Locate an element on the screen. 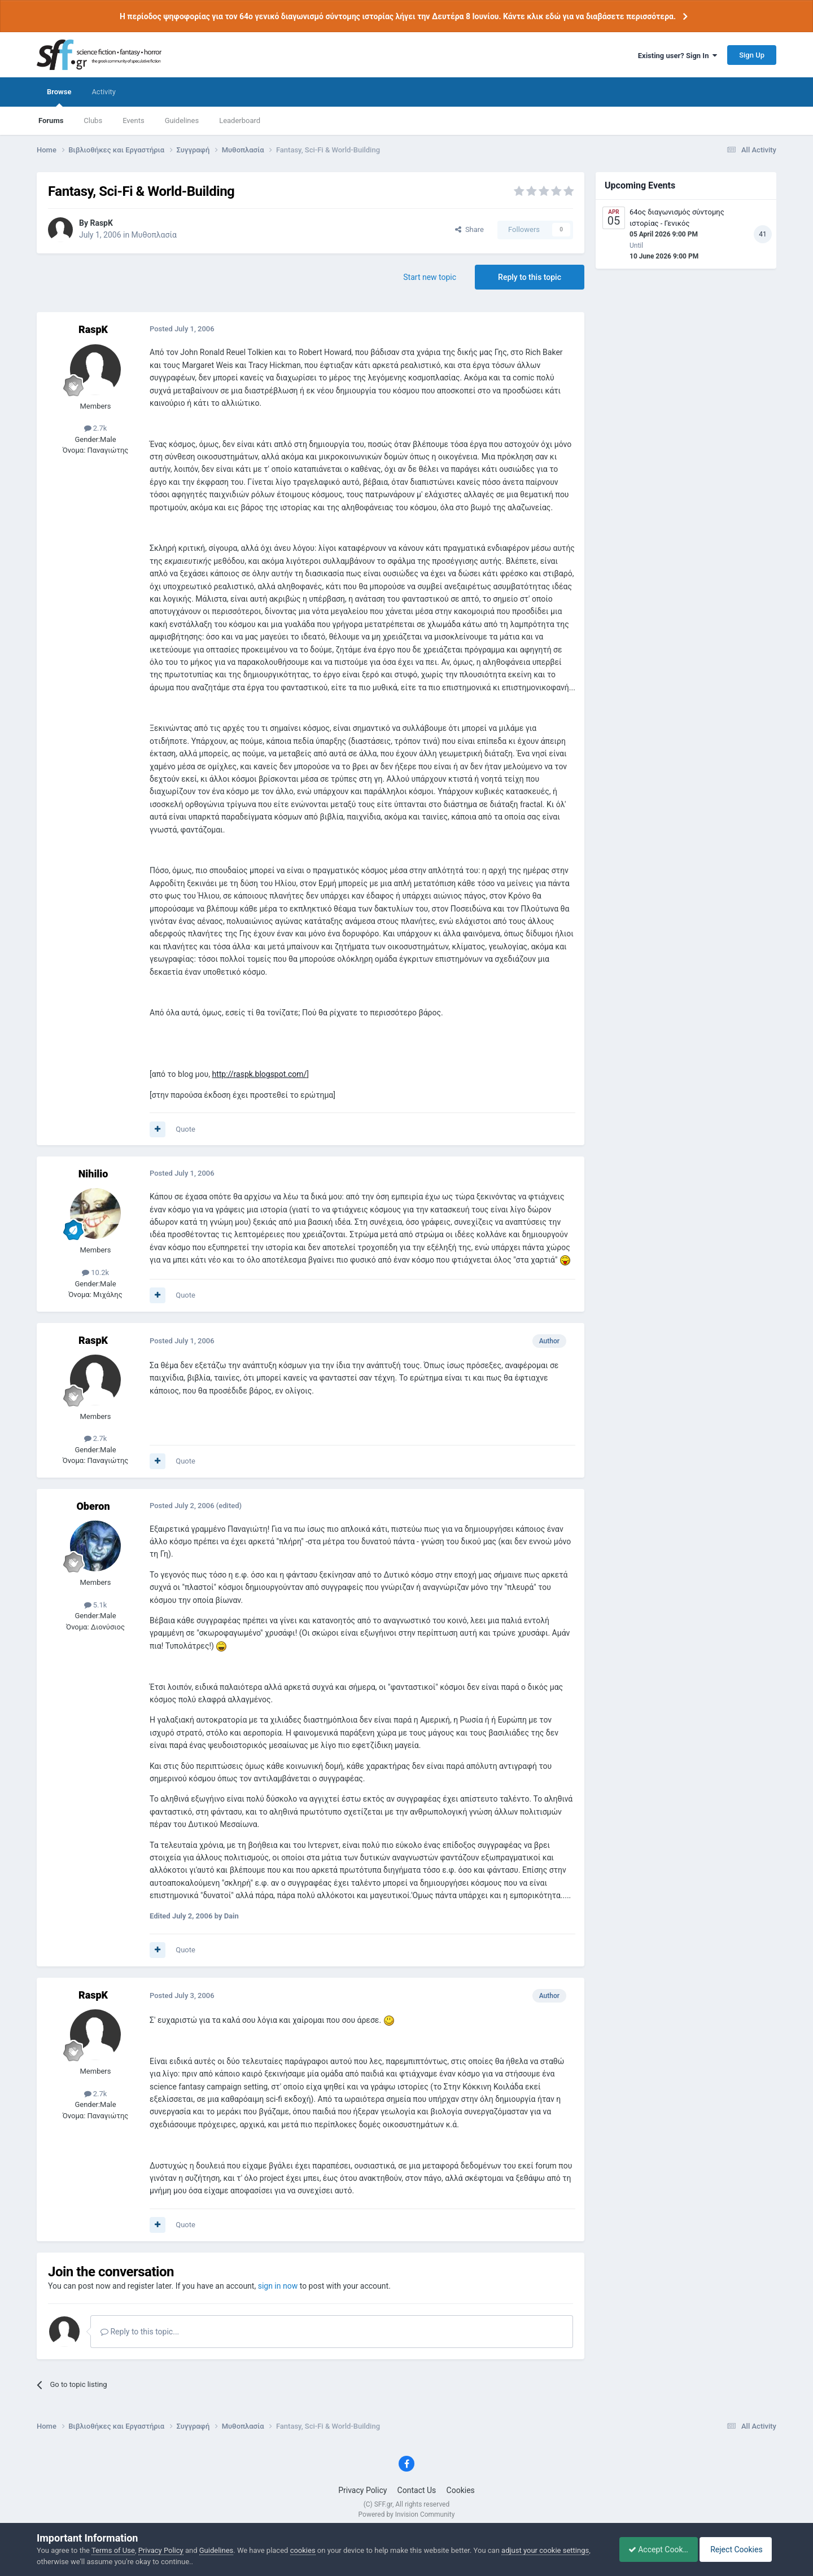 Image resolution: width=813 pixels, height=2576 pixels. Share is located at coordinates (469, 229).